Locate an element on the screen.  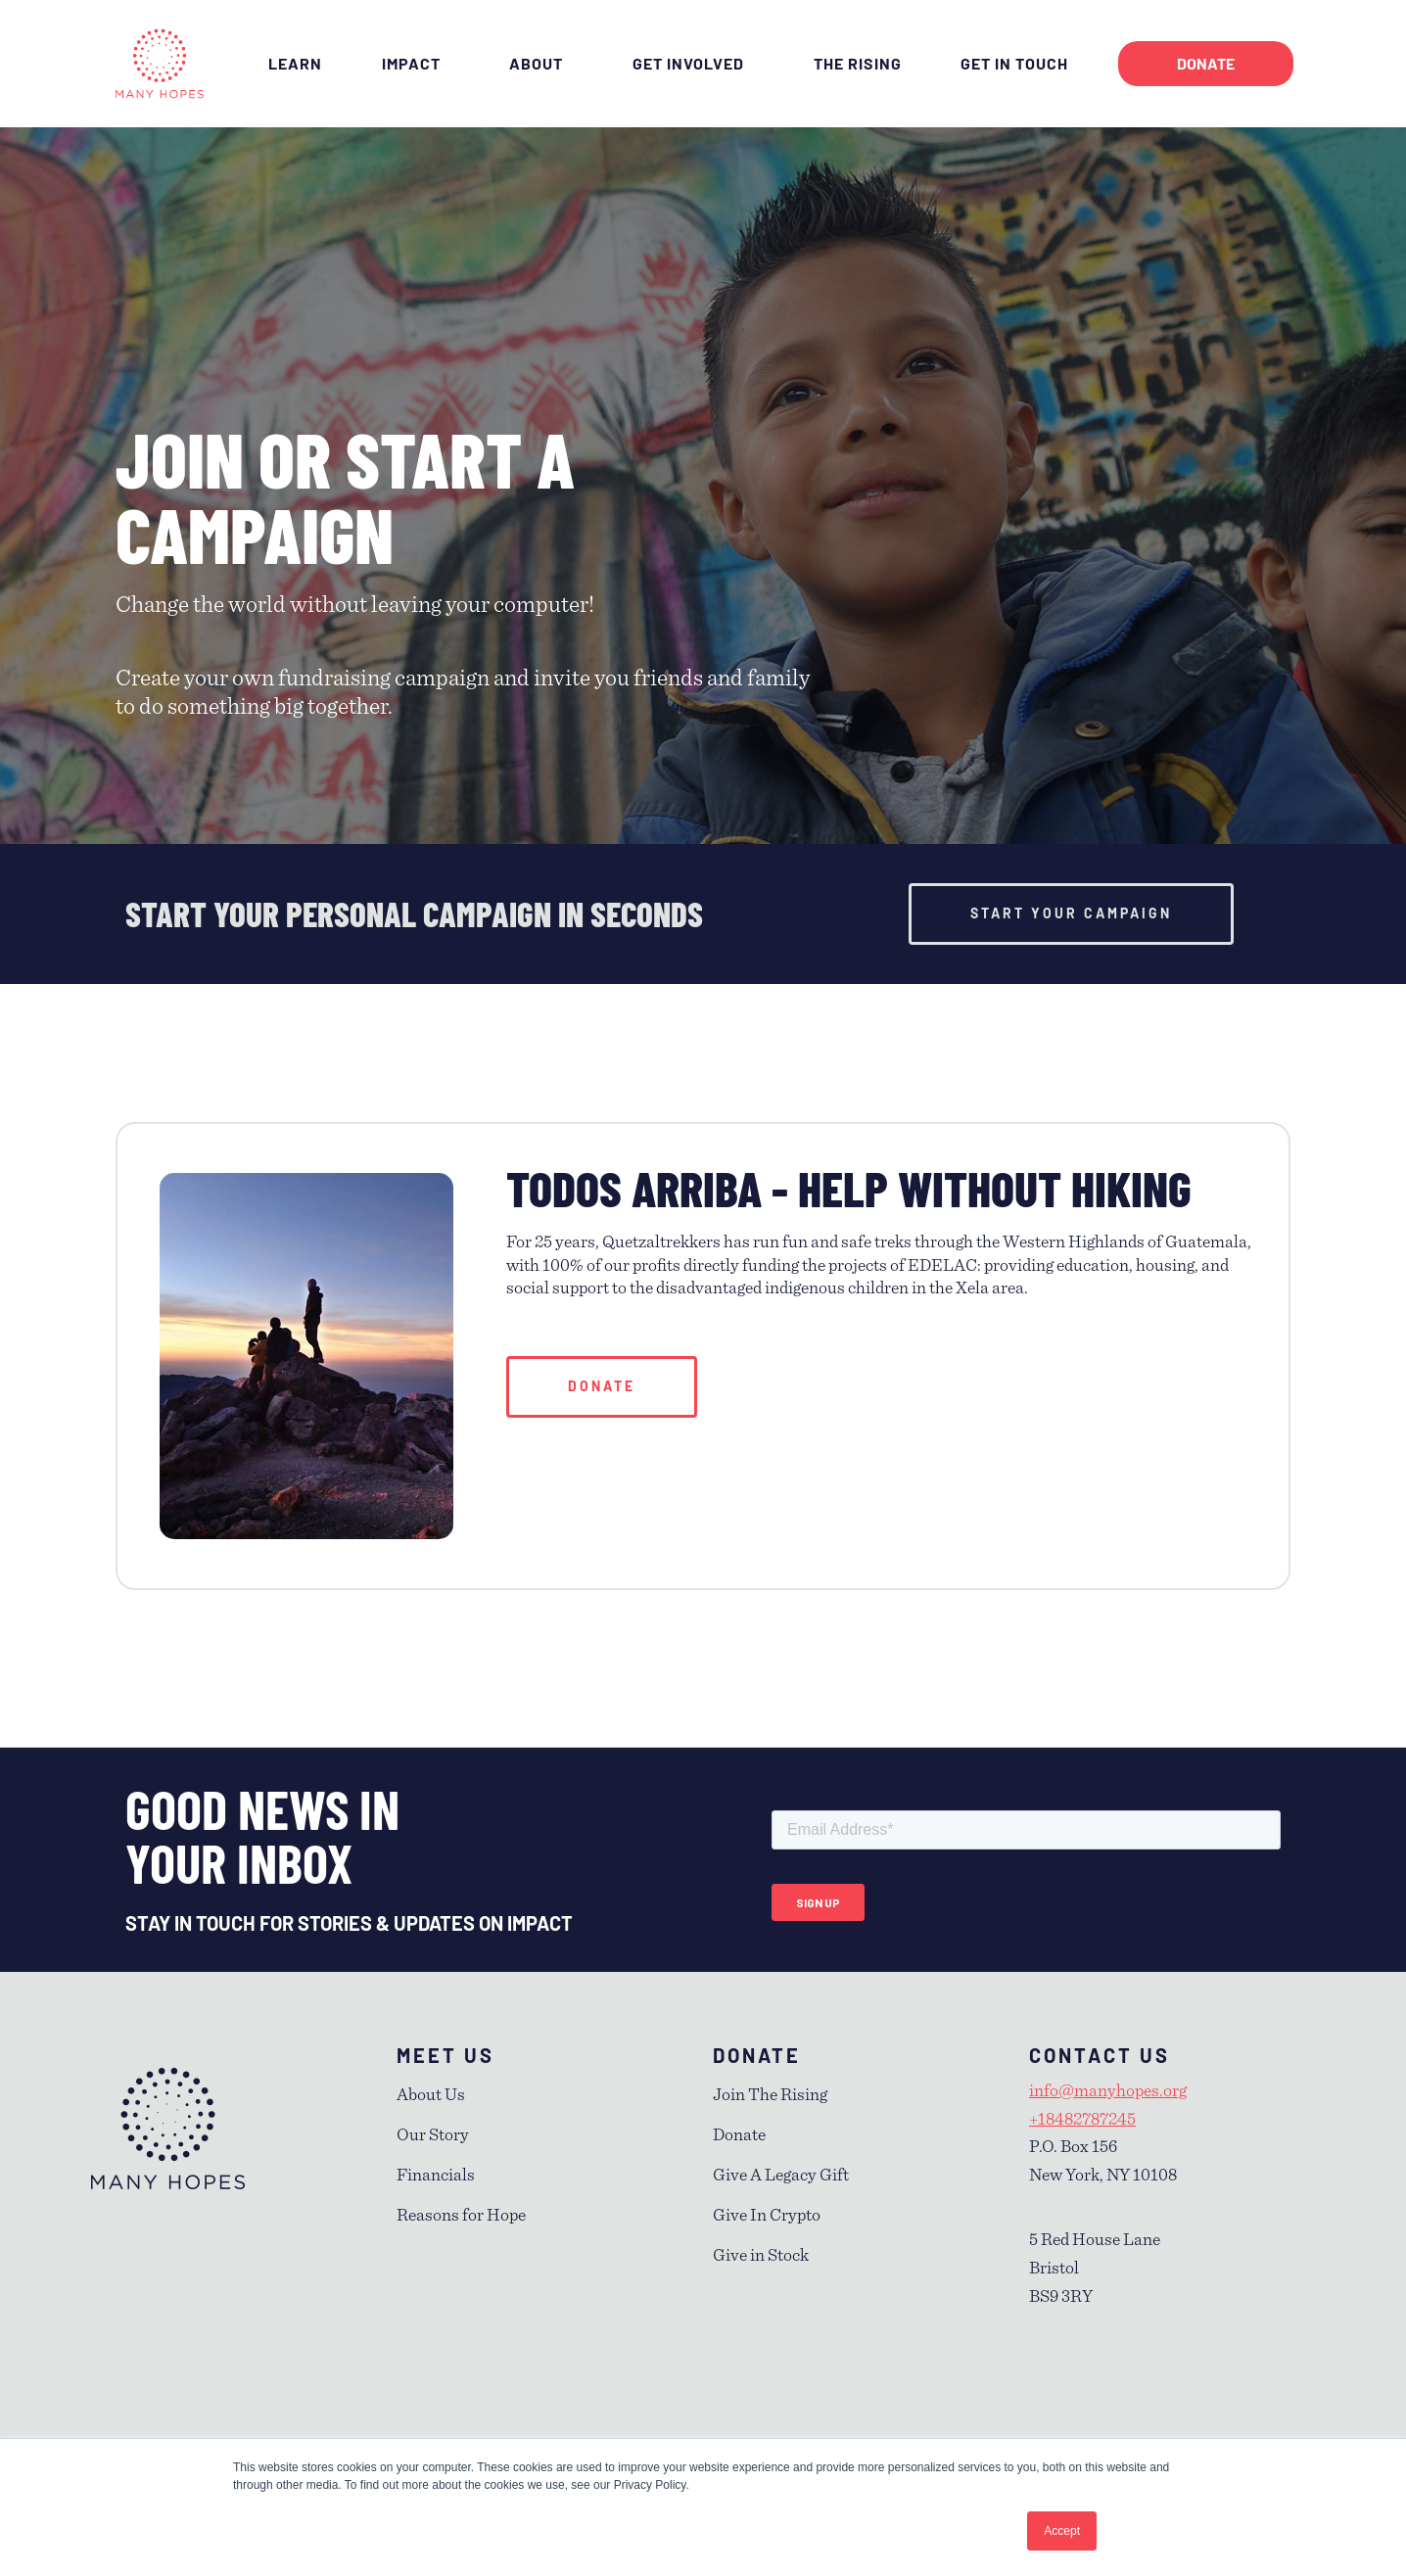
info@manyhopes.org is located at coordinates (1108, 2091).